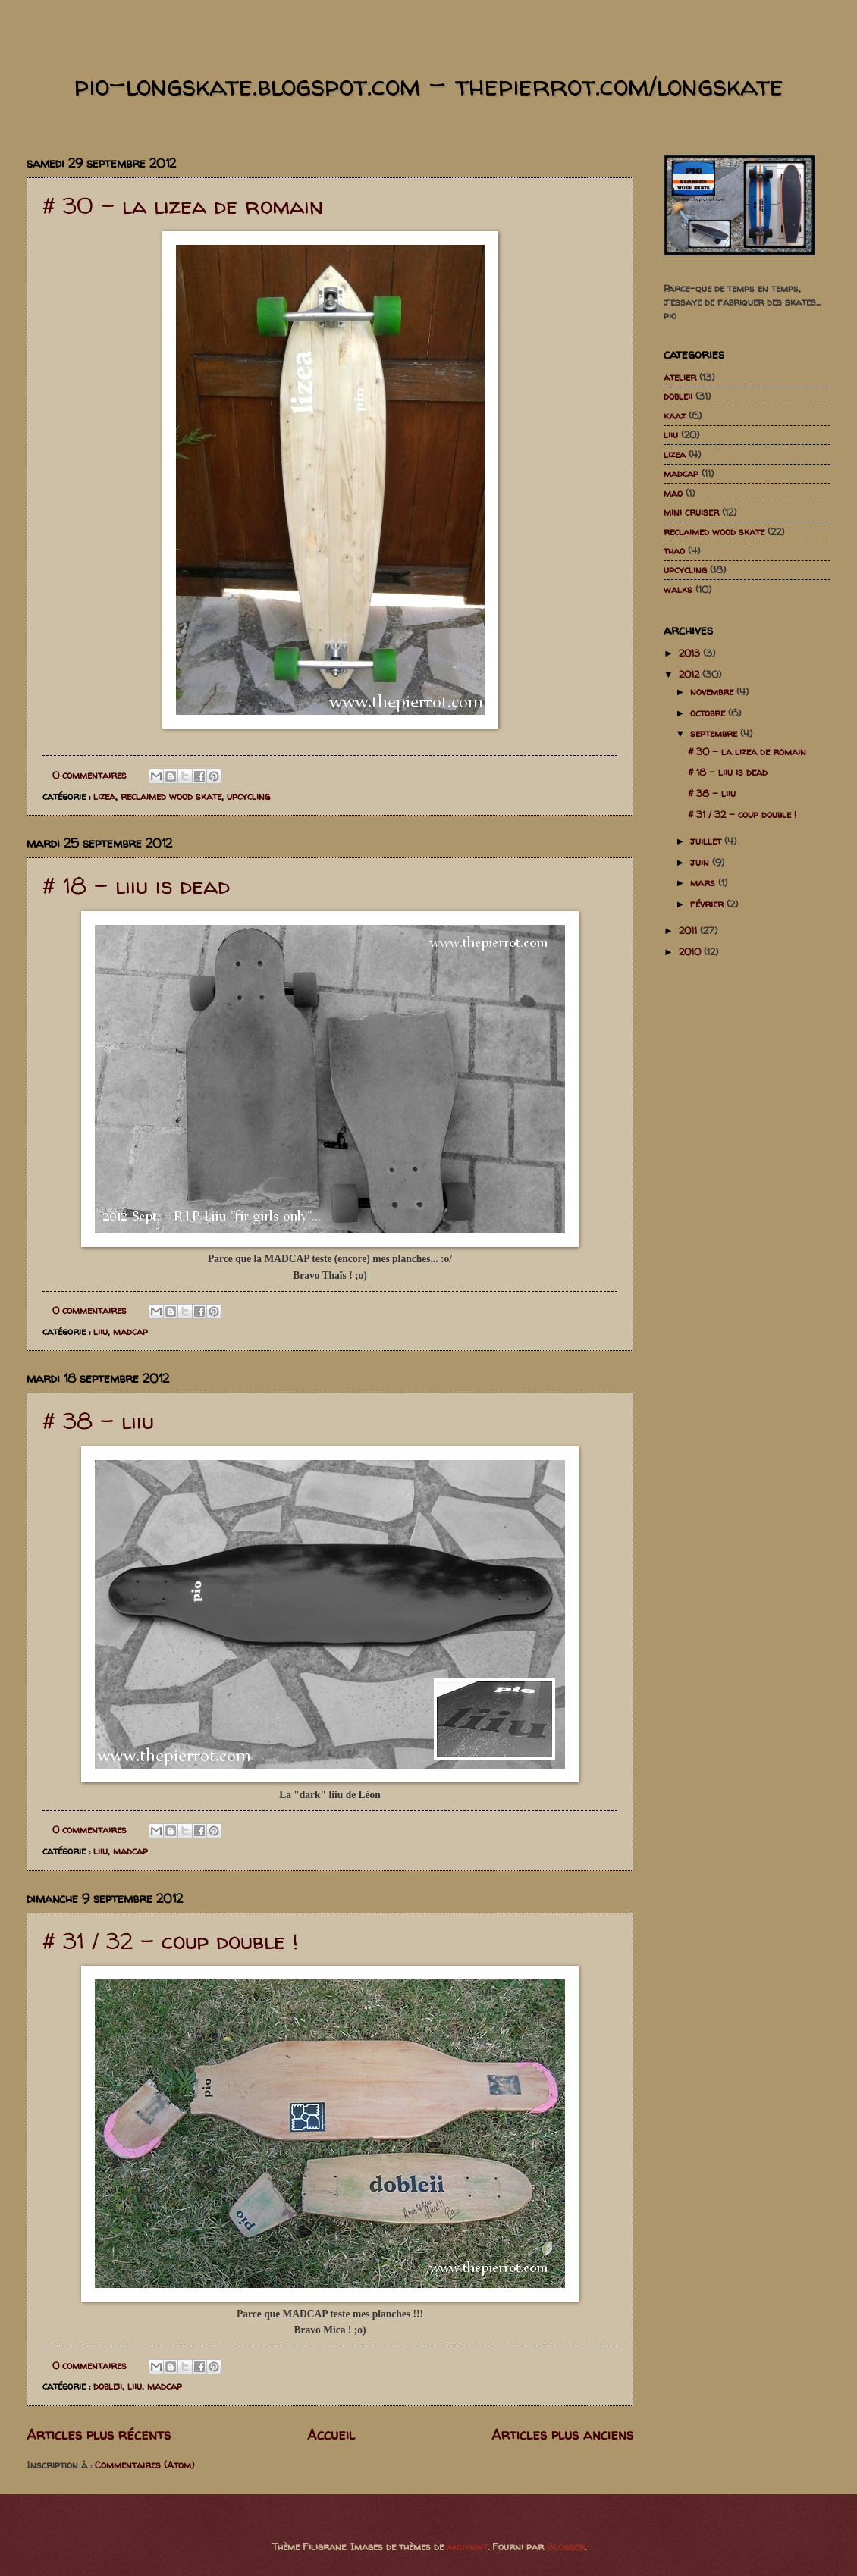  I want to click on mao, so click(673, 493).